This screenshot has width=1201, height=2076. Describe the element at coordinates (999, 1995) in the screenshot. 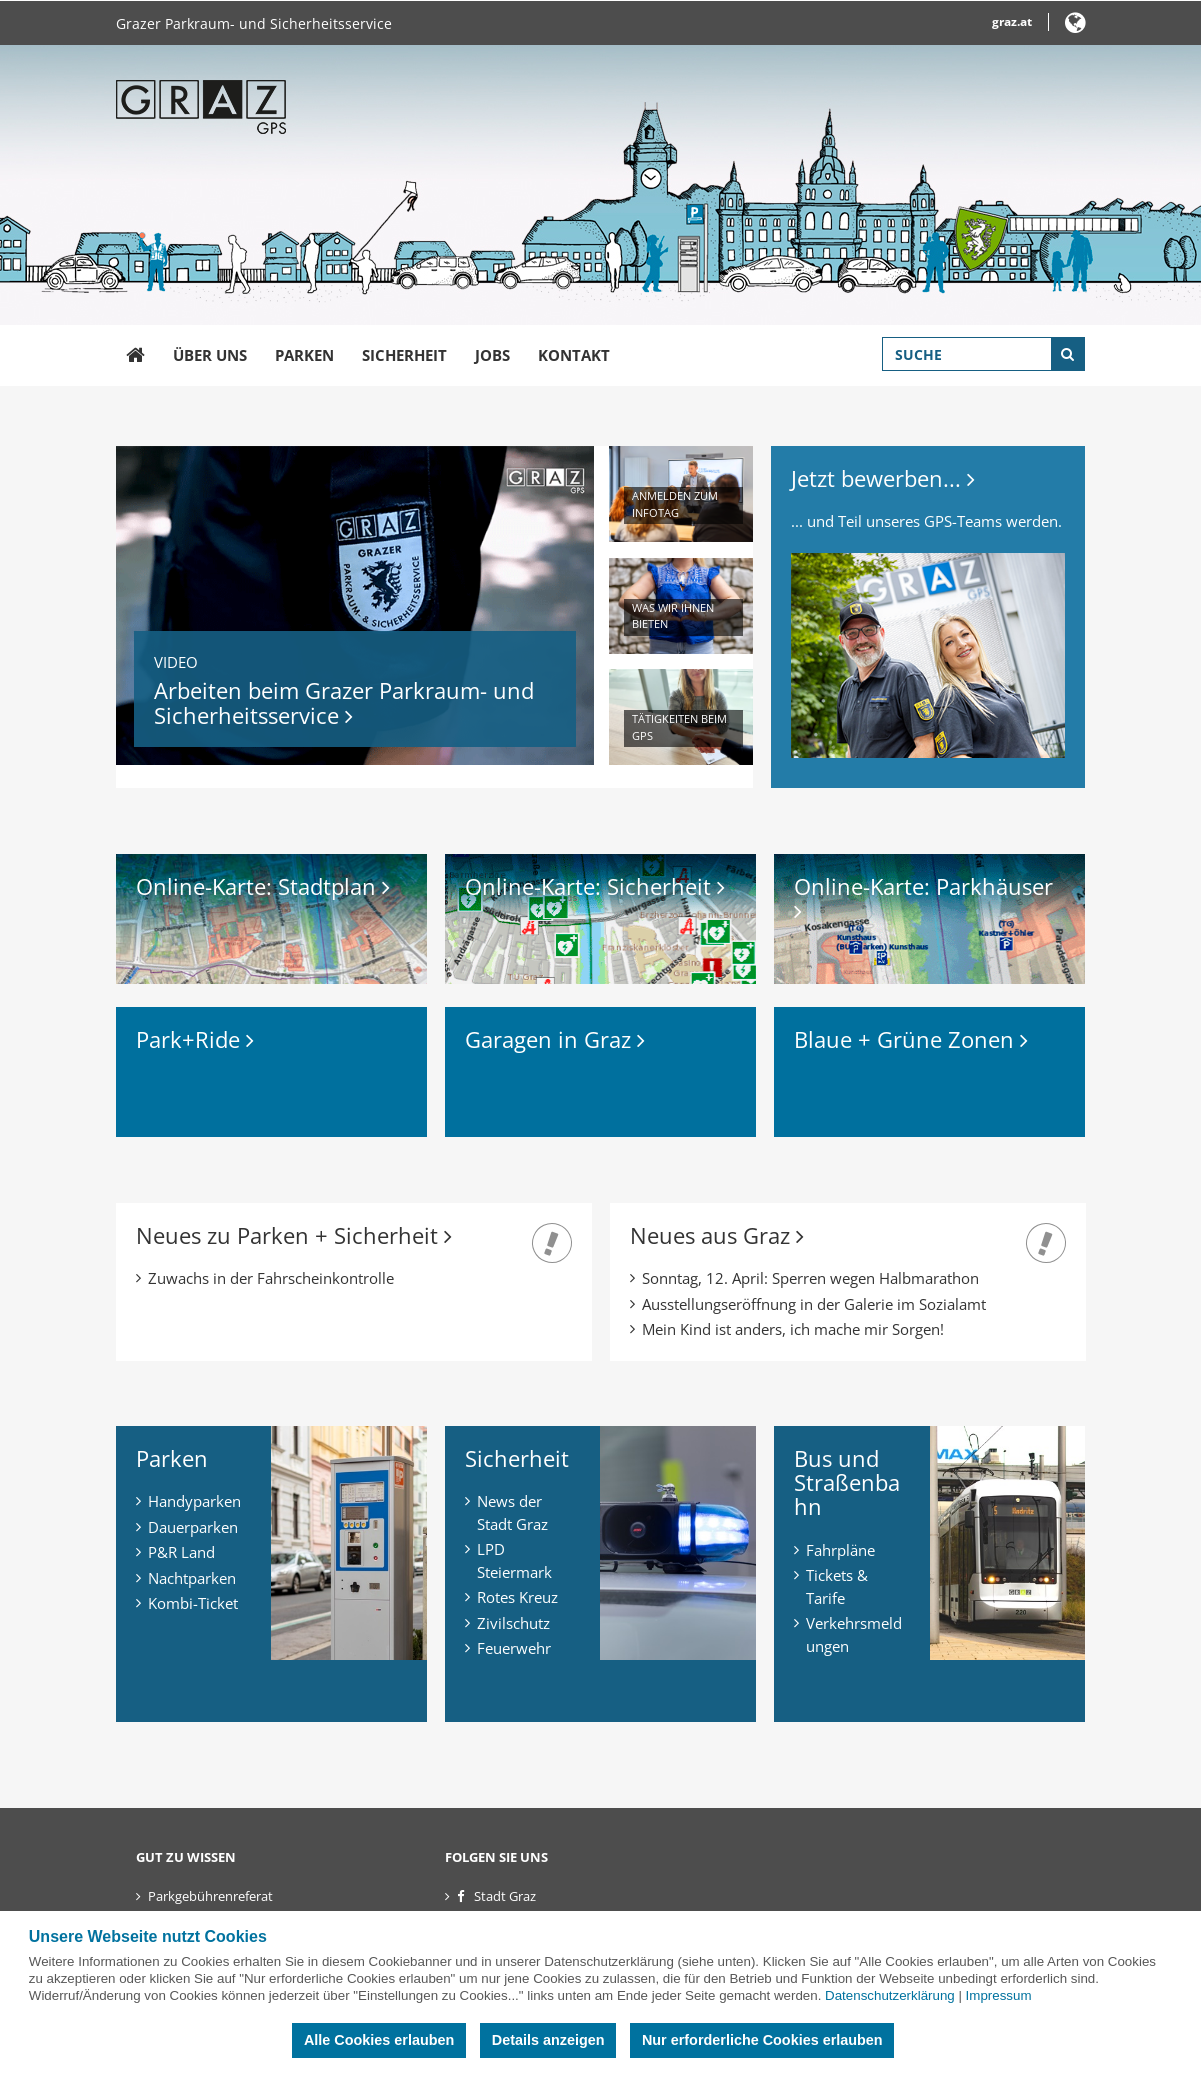

I see `Impressum` at that location.